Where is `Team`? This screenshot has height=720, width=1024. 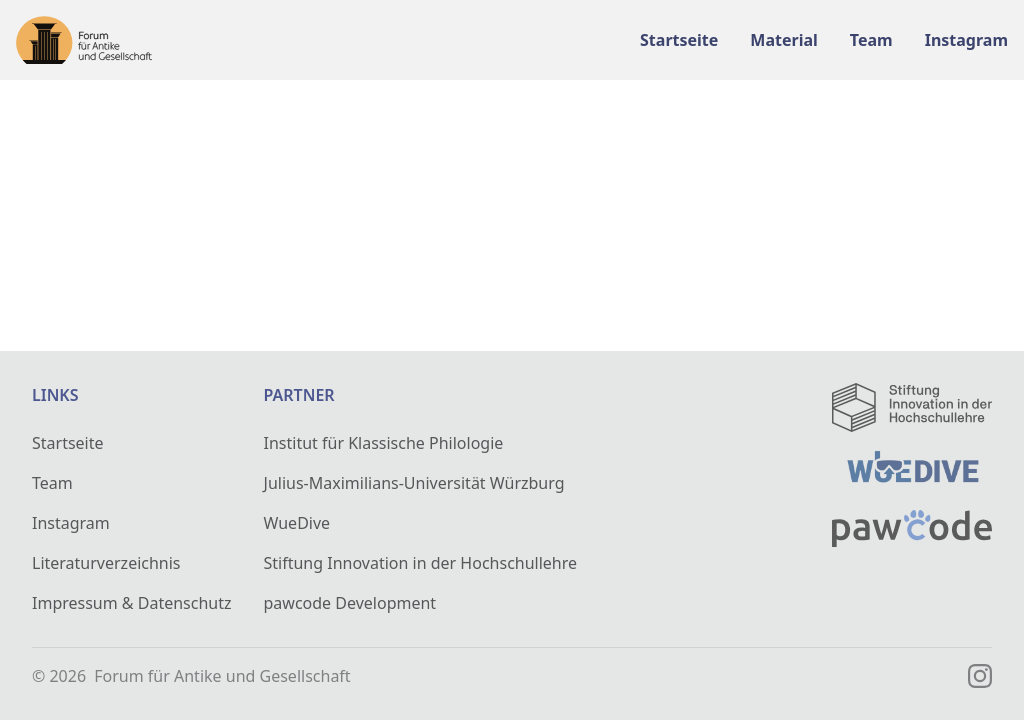
Team is located at coordinates (52, 483).